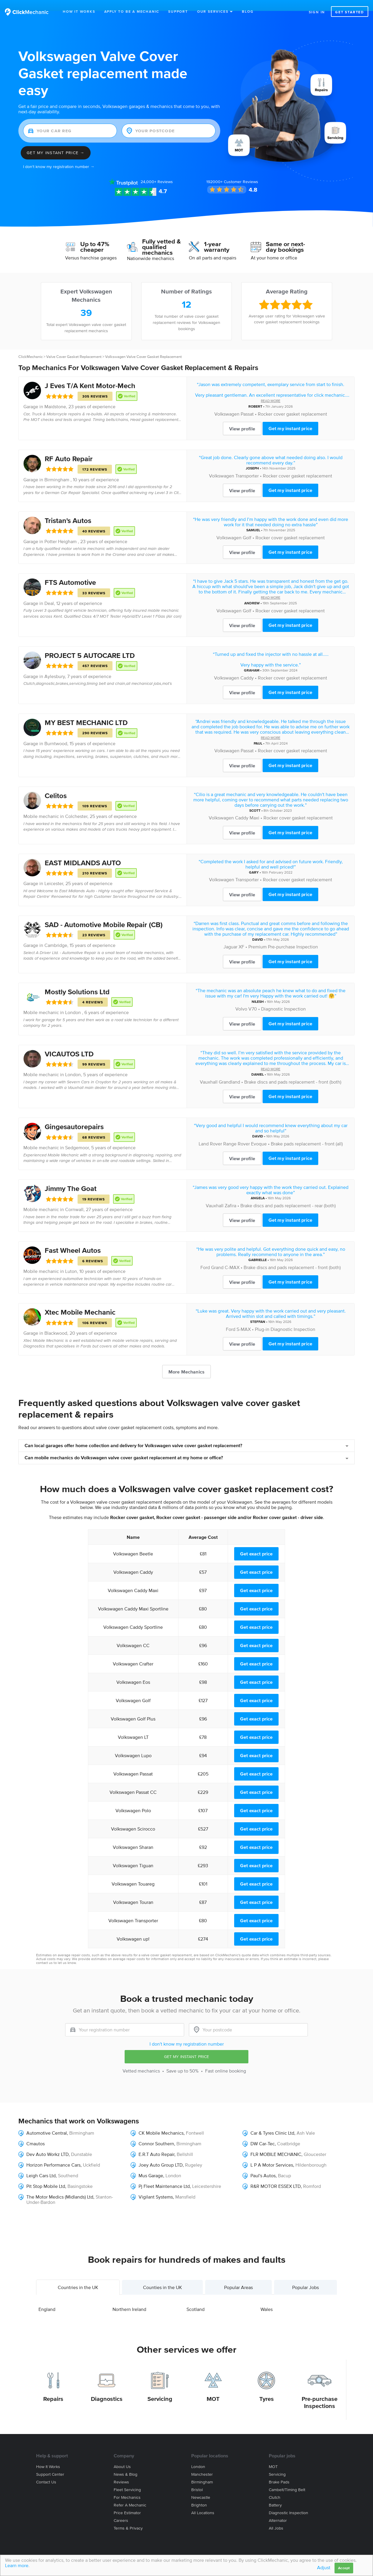  Describe the element at coordinates (288, 2132) in the screenshot. I see `Coatbridge` at that location.